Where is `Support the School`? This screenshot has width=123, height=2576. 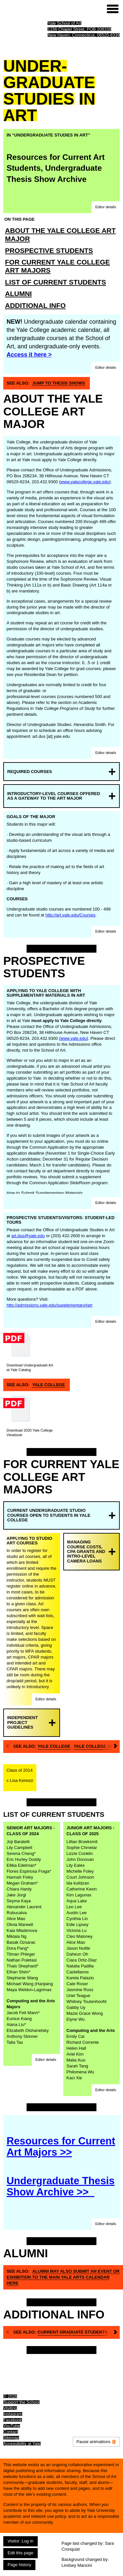
Support the School is located at coordinates (21, 2402).